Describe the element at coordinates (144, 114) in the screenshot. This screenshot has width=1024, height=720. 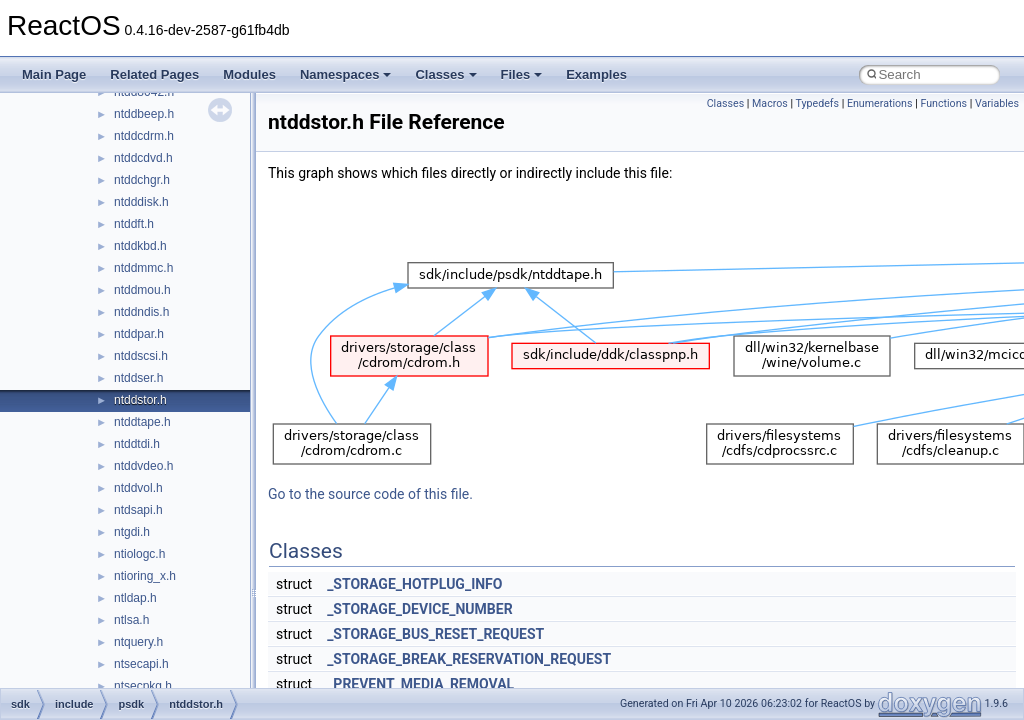
I see `ntddbeep.h` at that location.